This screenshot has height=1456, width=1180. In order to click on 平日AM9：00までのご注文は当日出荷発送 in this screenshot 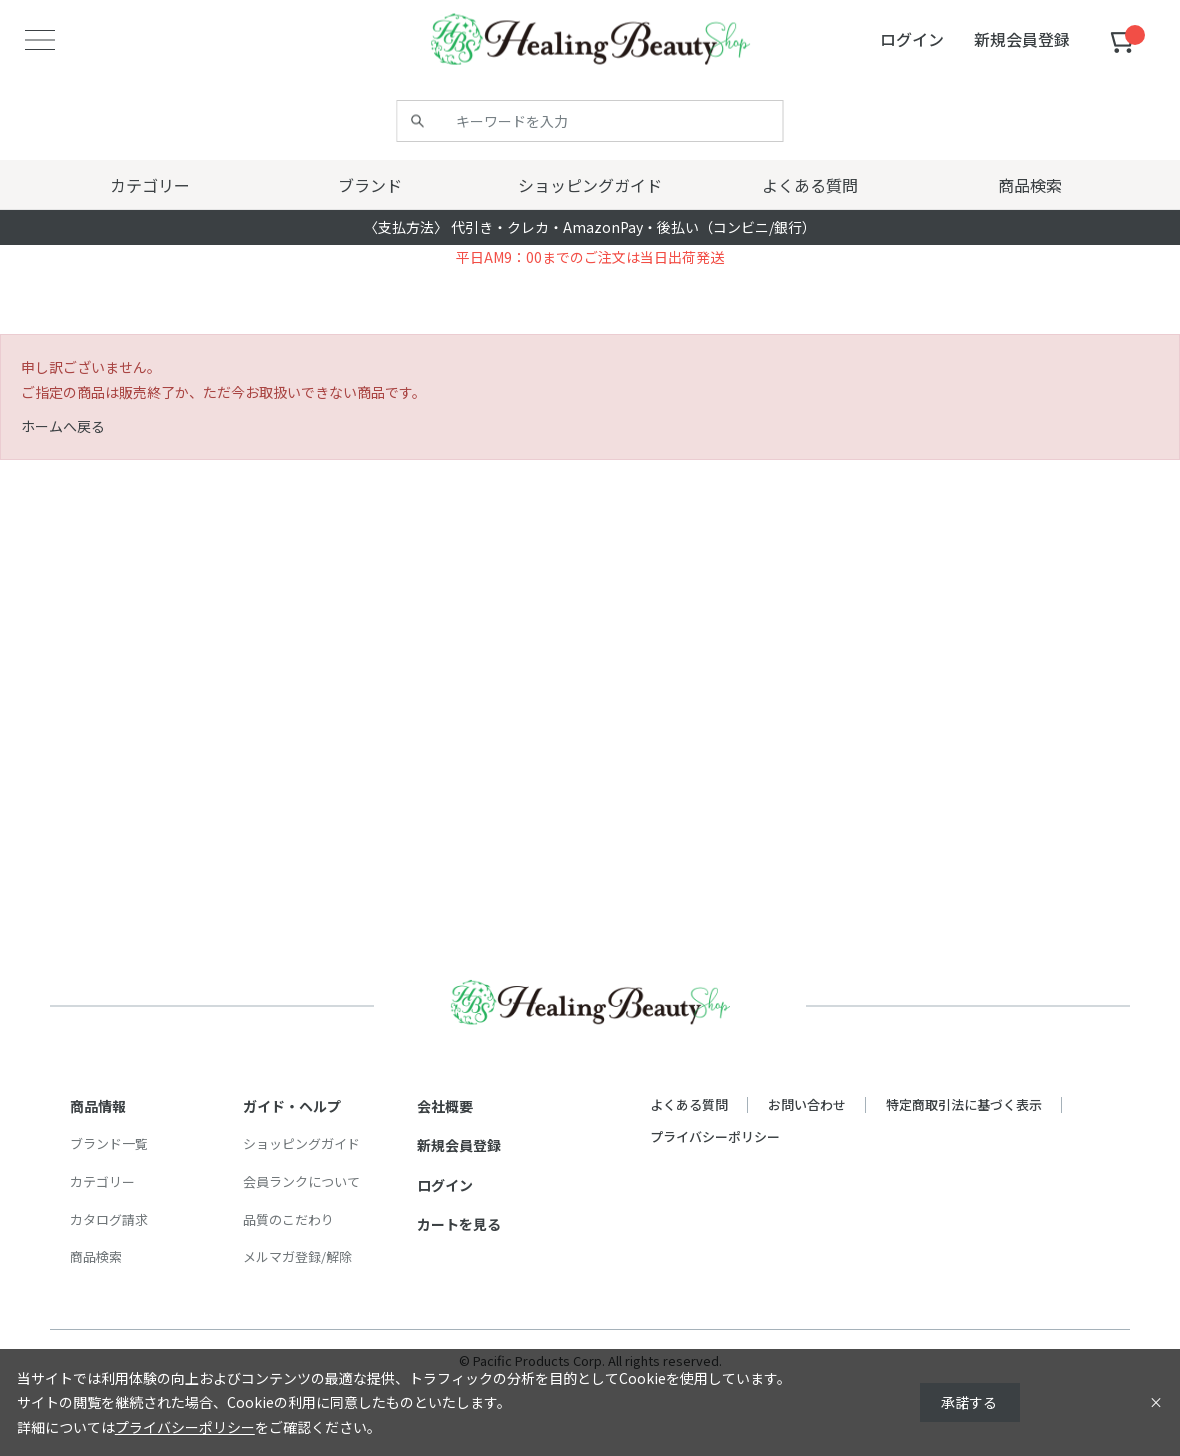, I will do `click(590, 257)`.